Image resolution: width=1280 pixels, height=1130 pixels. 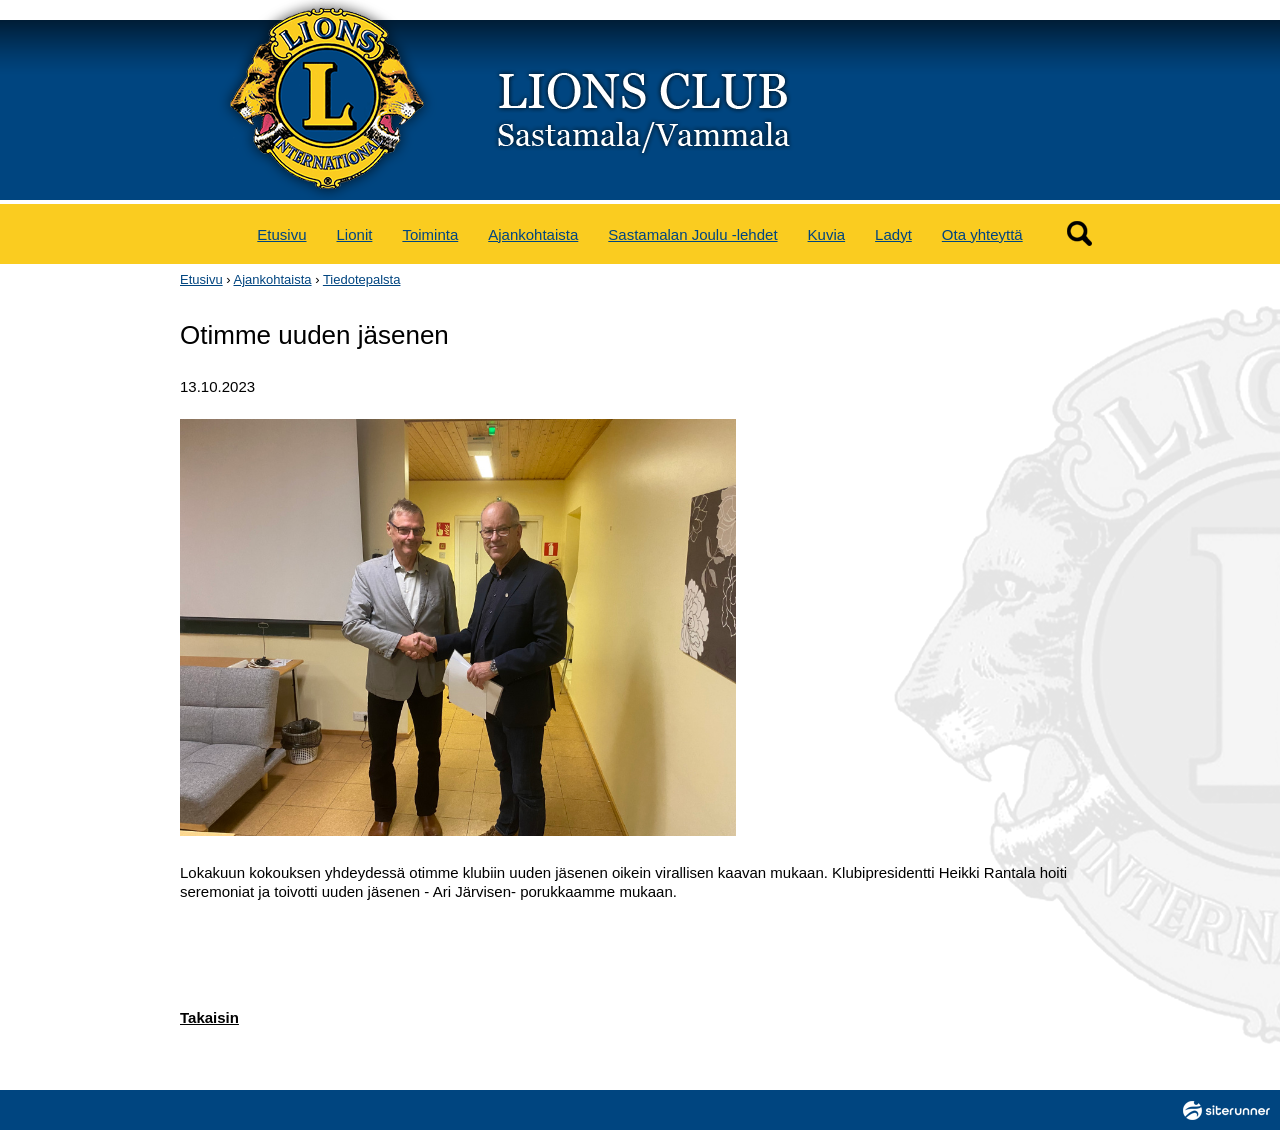 What do you see at coordinates (430, 234) in the screenshot?
I see `Toiminta` at bounding box center [430, 234].